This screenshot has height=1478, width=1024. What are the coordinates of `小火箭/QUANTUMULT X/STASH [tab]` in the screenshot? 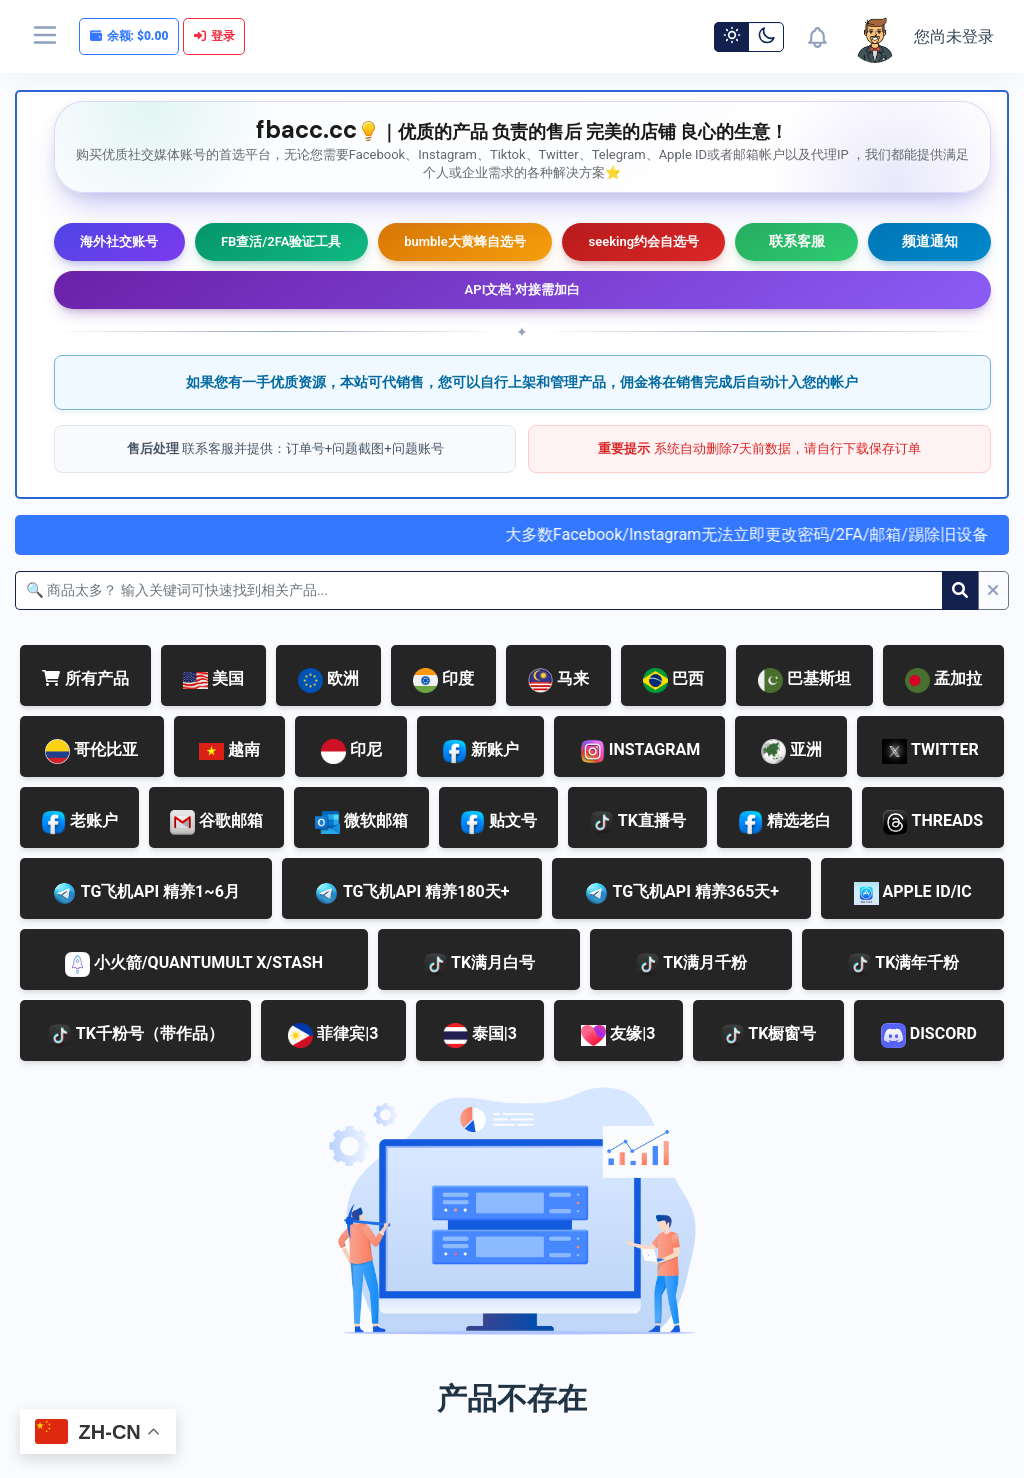 It's located at (194, 964).